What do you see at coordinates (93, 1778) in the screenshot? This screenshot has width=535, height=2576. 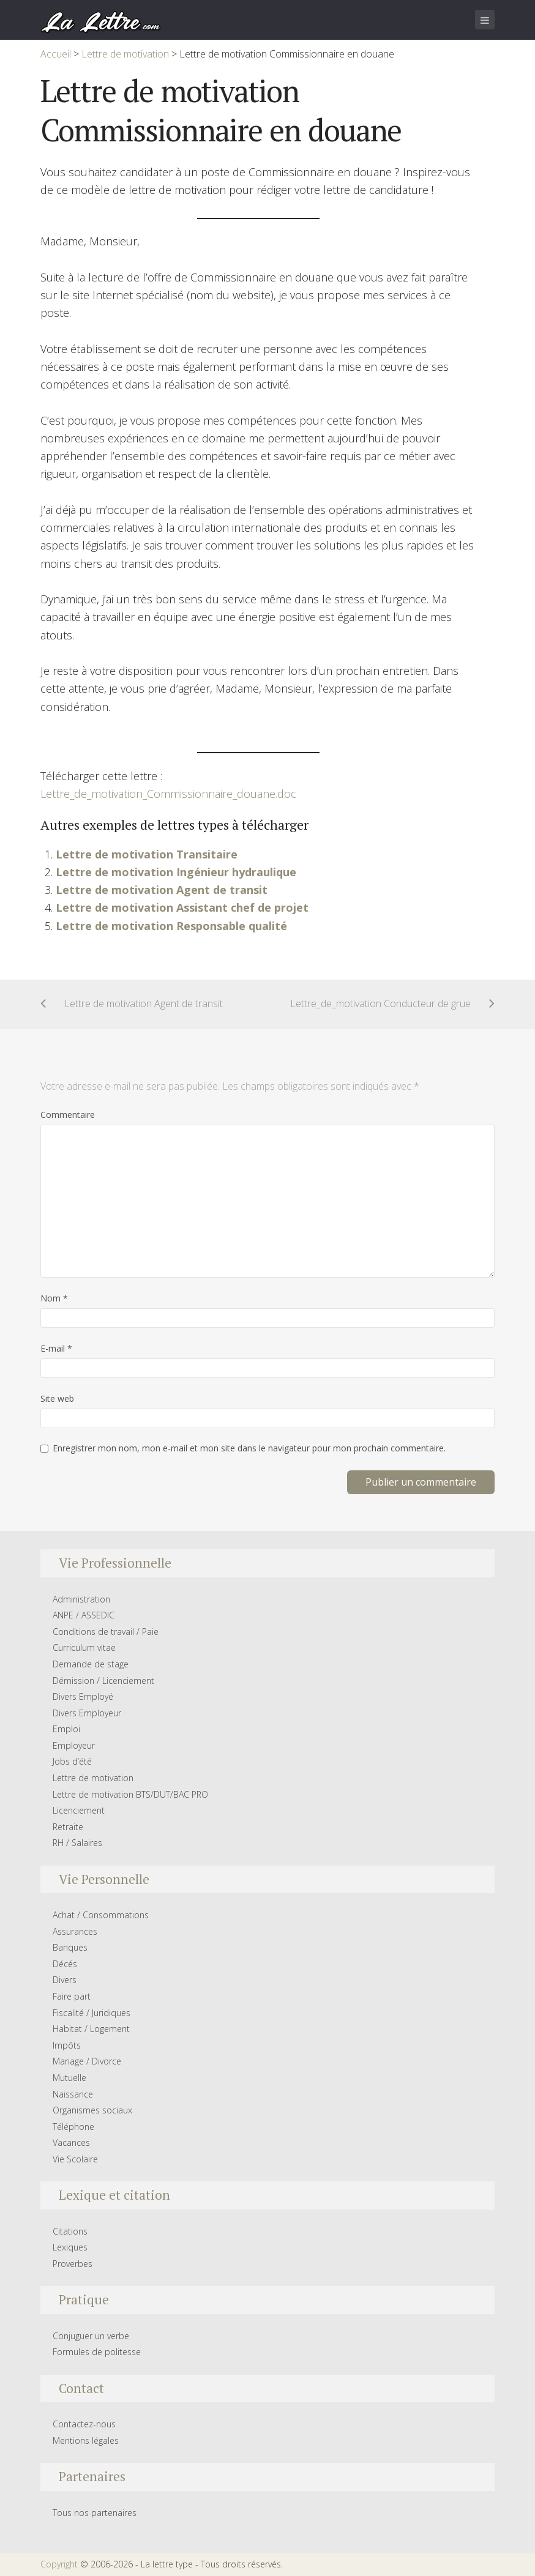 I see `Lettre de motivation` at bounding box center [93, 1778].